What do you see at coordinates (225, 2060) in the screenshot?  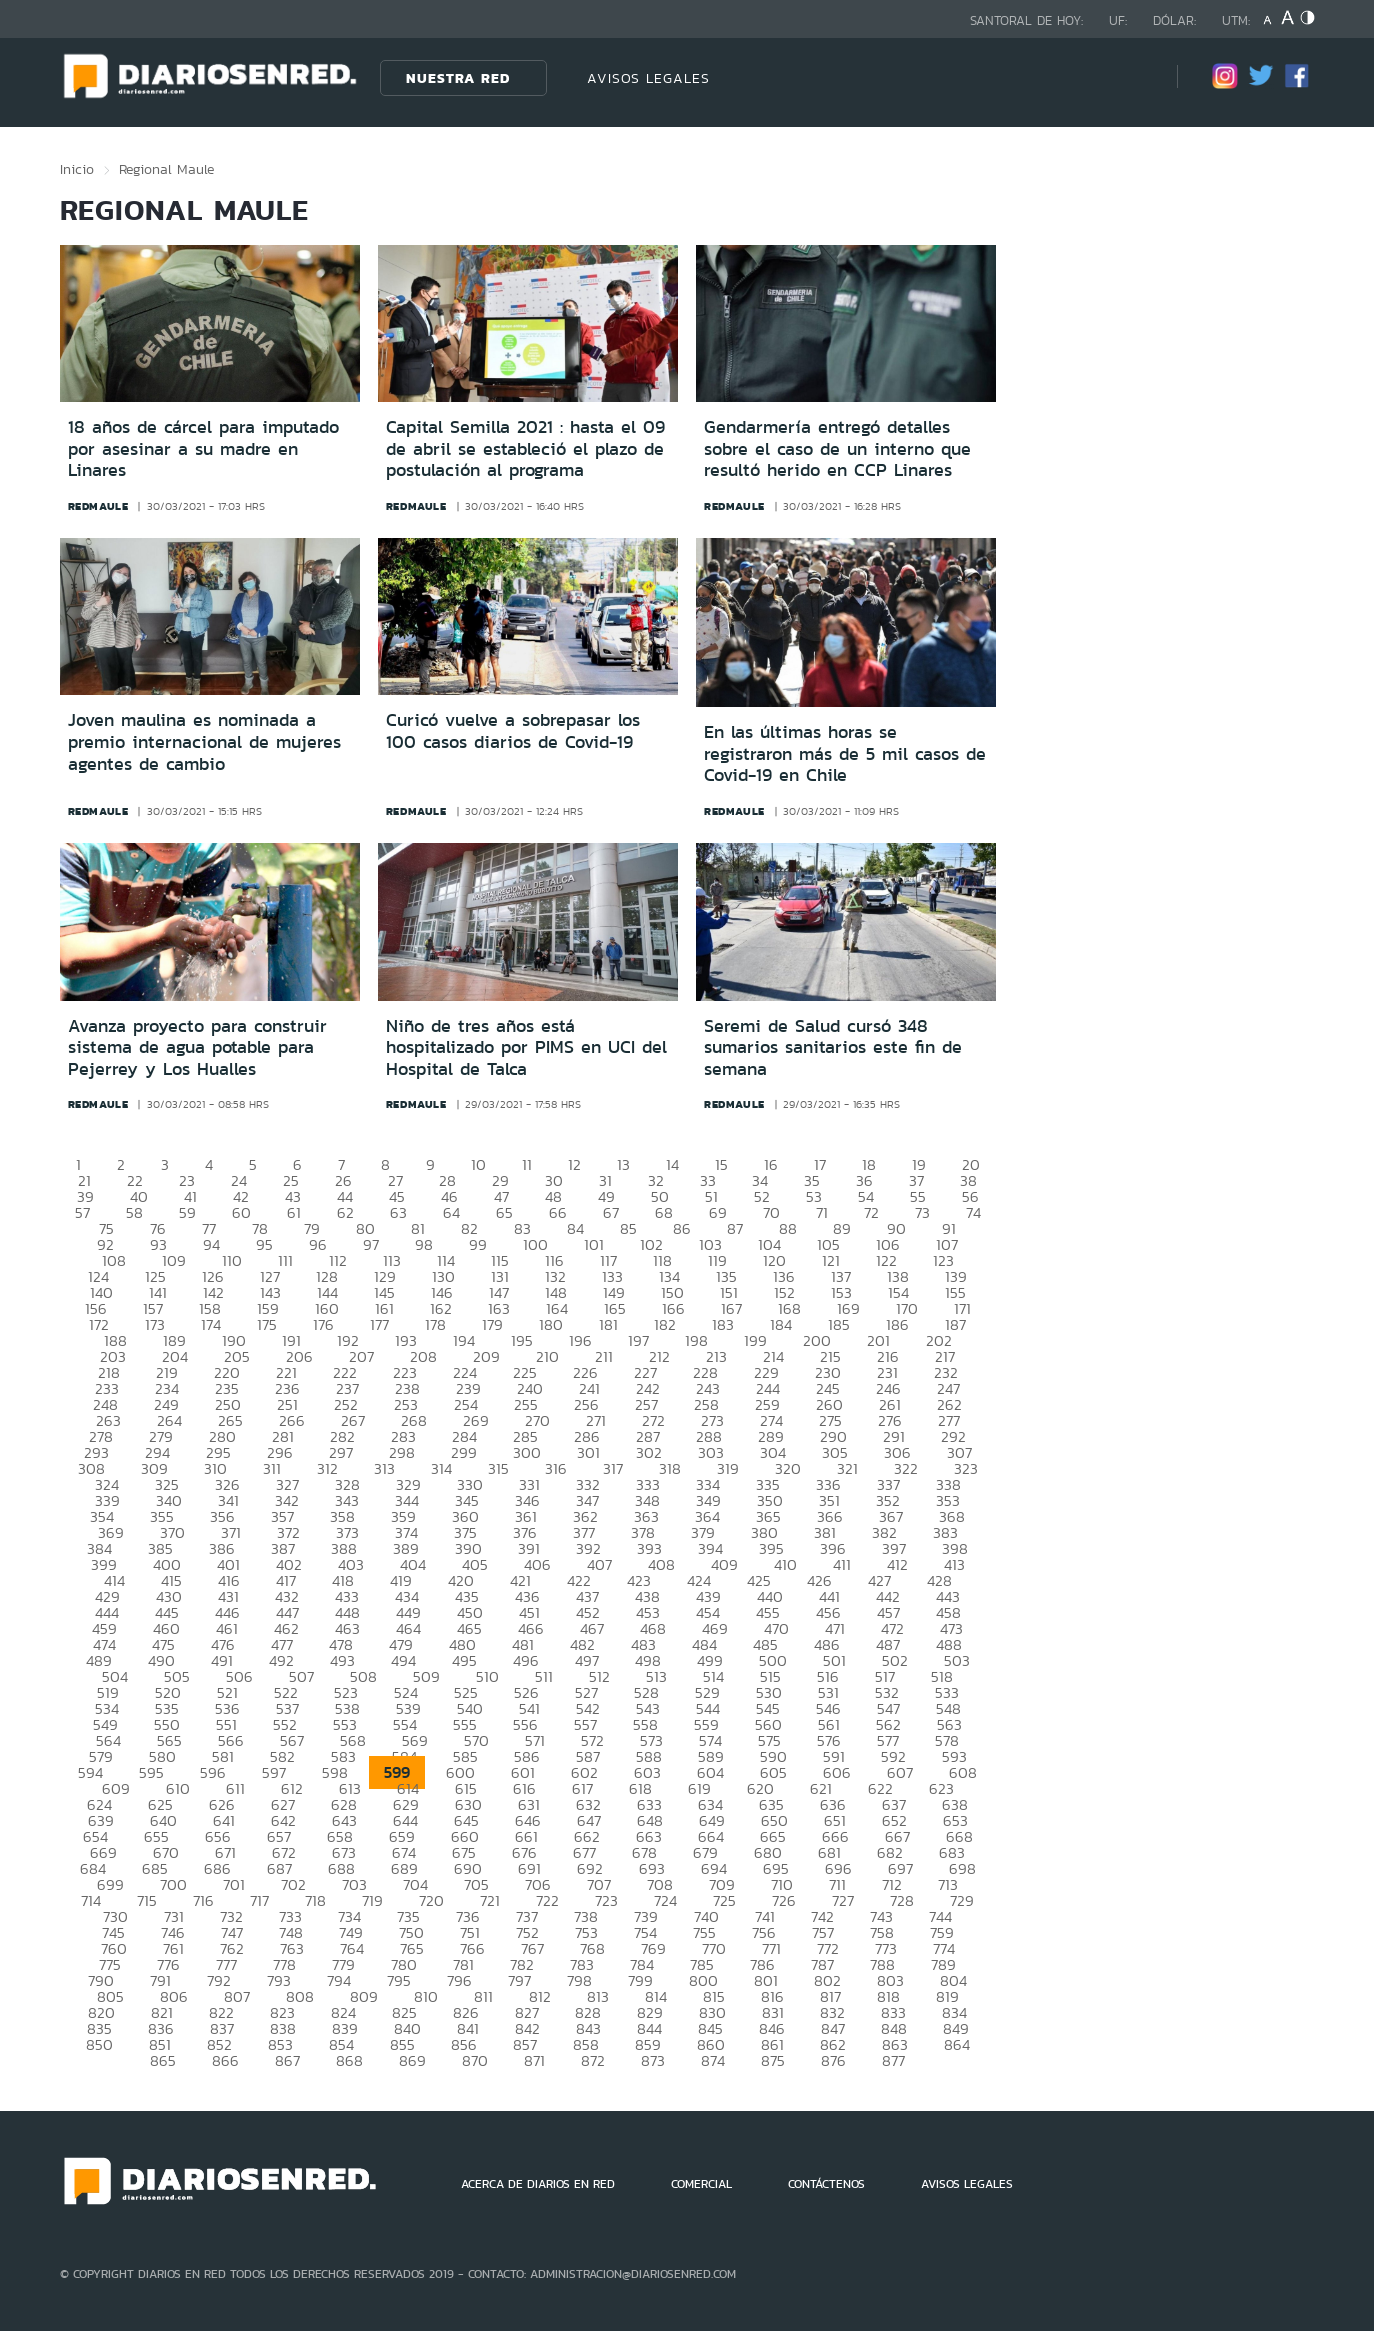 I see `866` at bounding box center [225, 2060].